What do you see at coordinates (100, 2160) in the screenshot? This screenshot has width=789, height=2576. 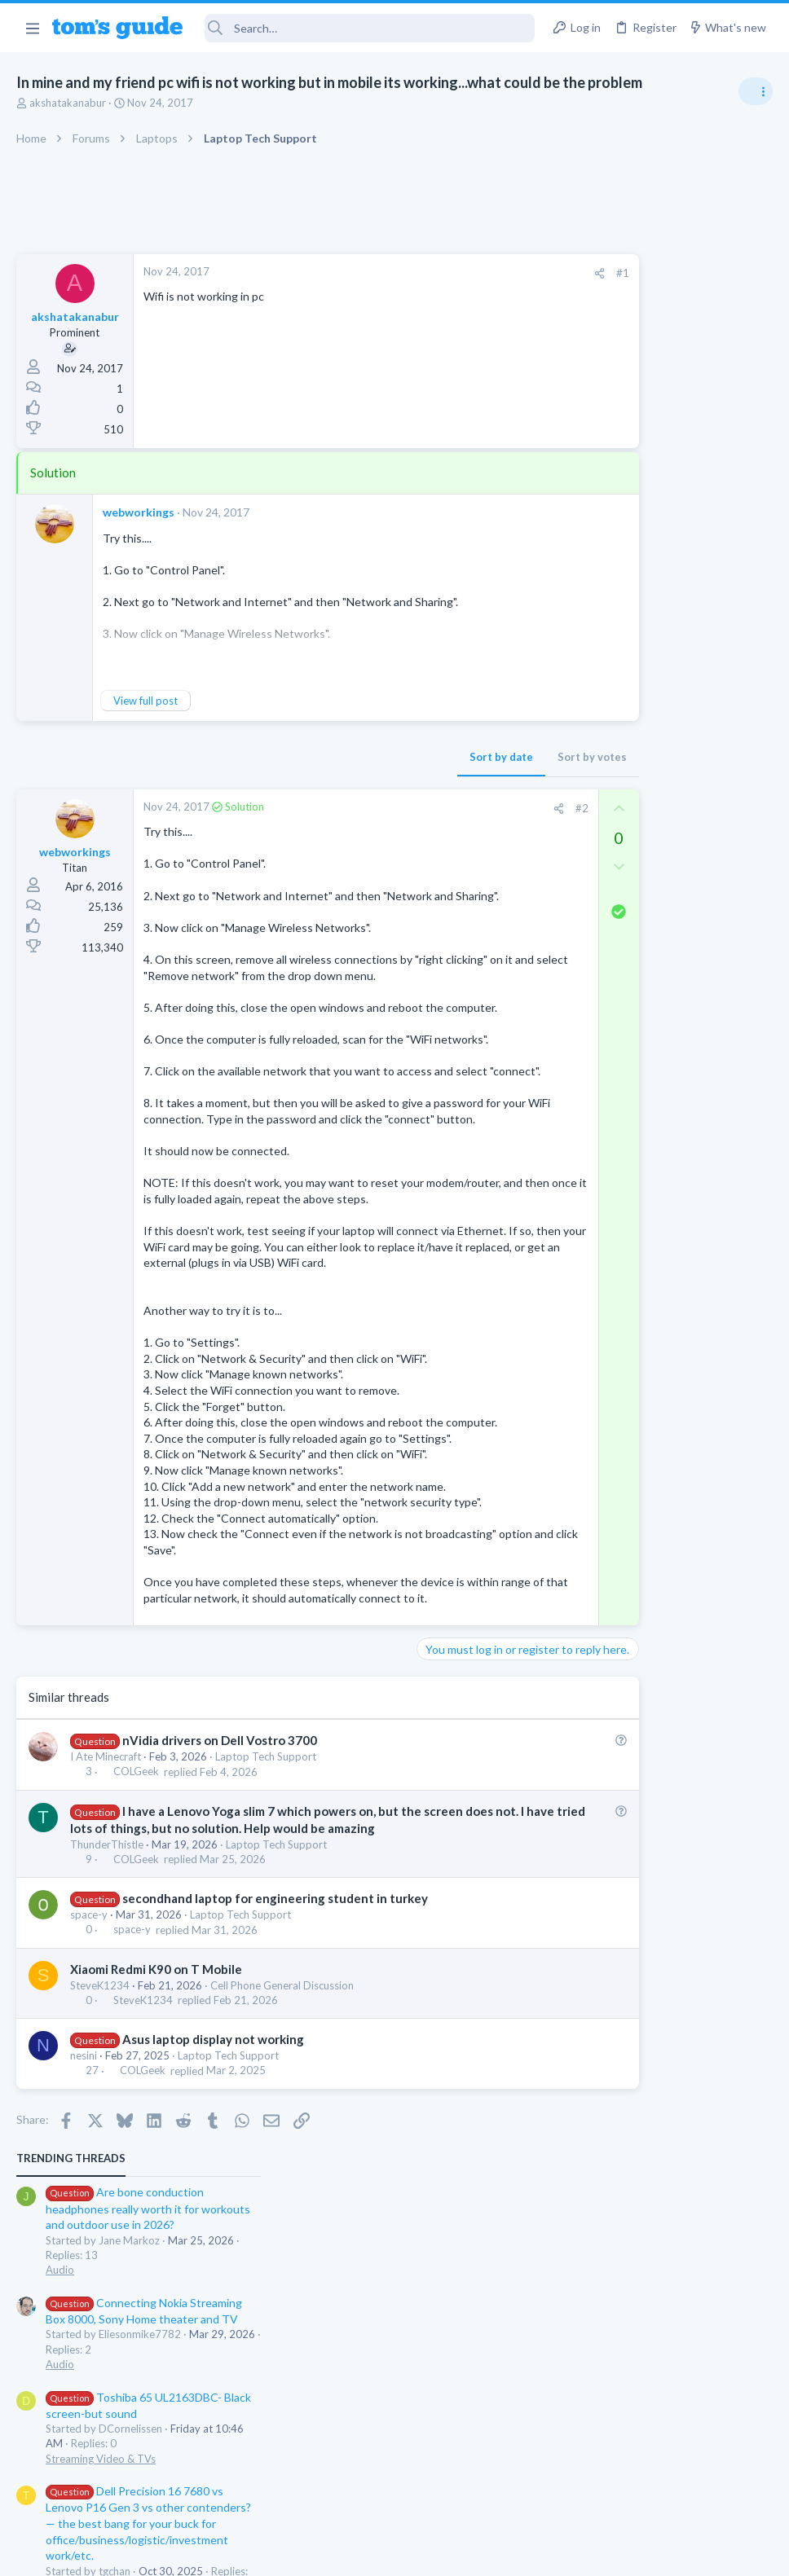 I see `SteveK1234` at bounding box center [100, 2160].